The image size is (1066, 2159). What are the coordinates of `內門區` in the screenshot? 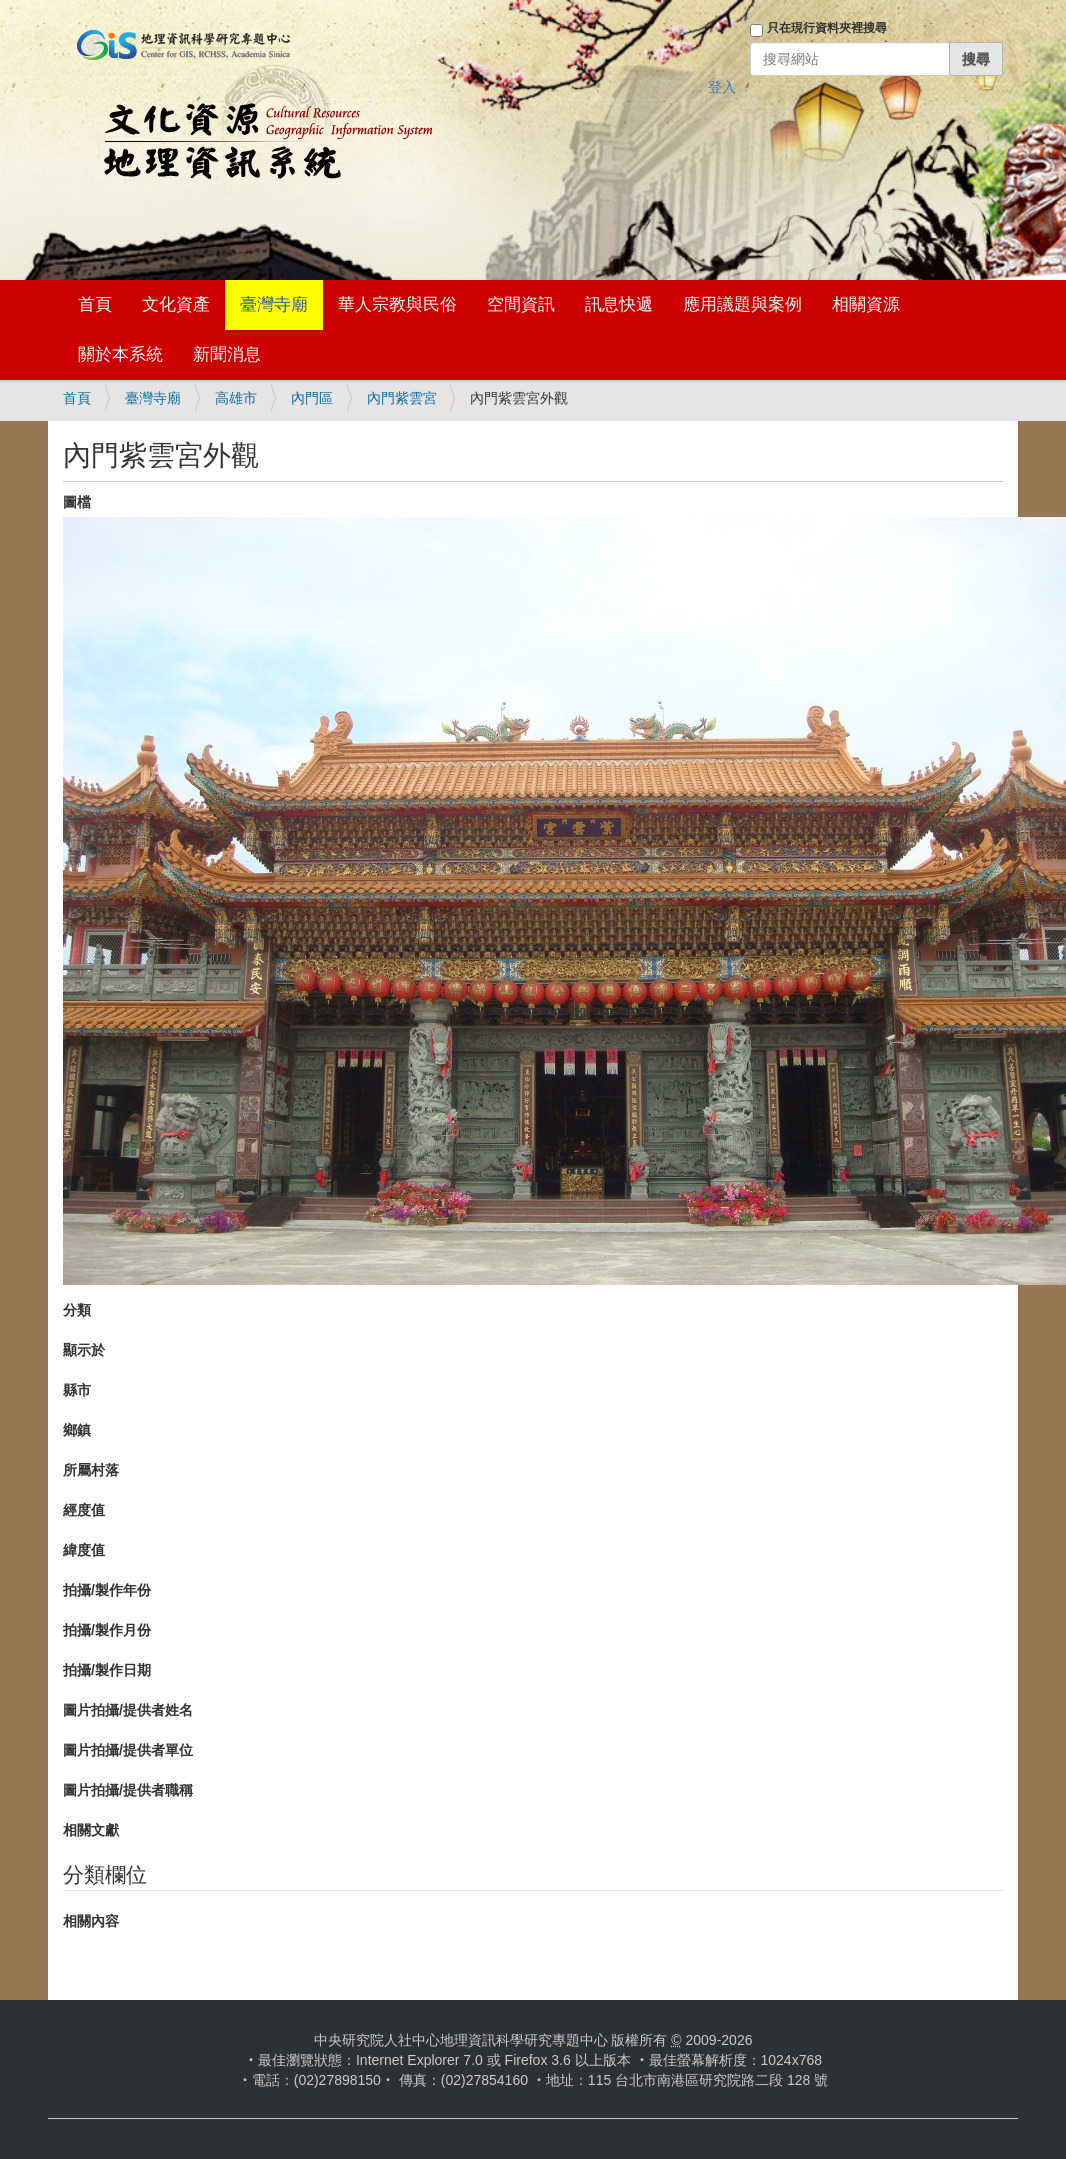 It's located at (312, 398).